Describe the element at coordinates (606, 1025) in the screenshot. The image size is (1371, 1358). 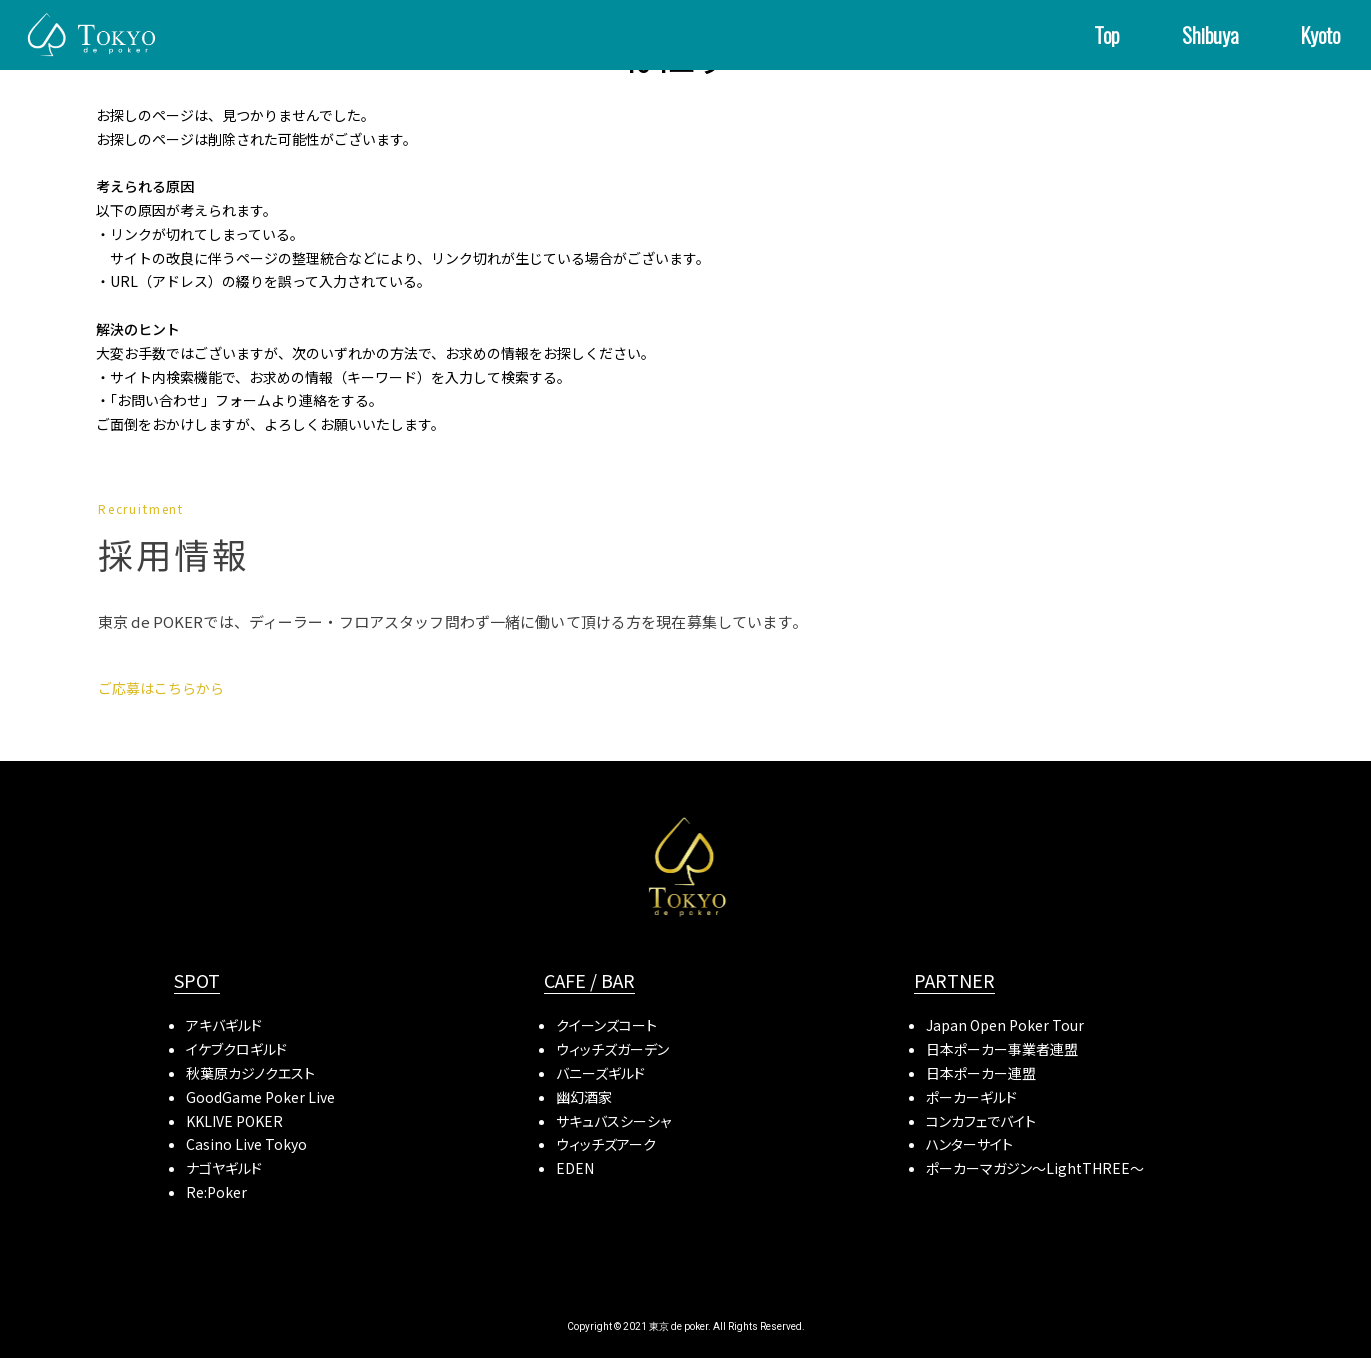
I see `クイーンズコート` at that location.